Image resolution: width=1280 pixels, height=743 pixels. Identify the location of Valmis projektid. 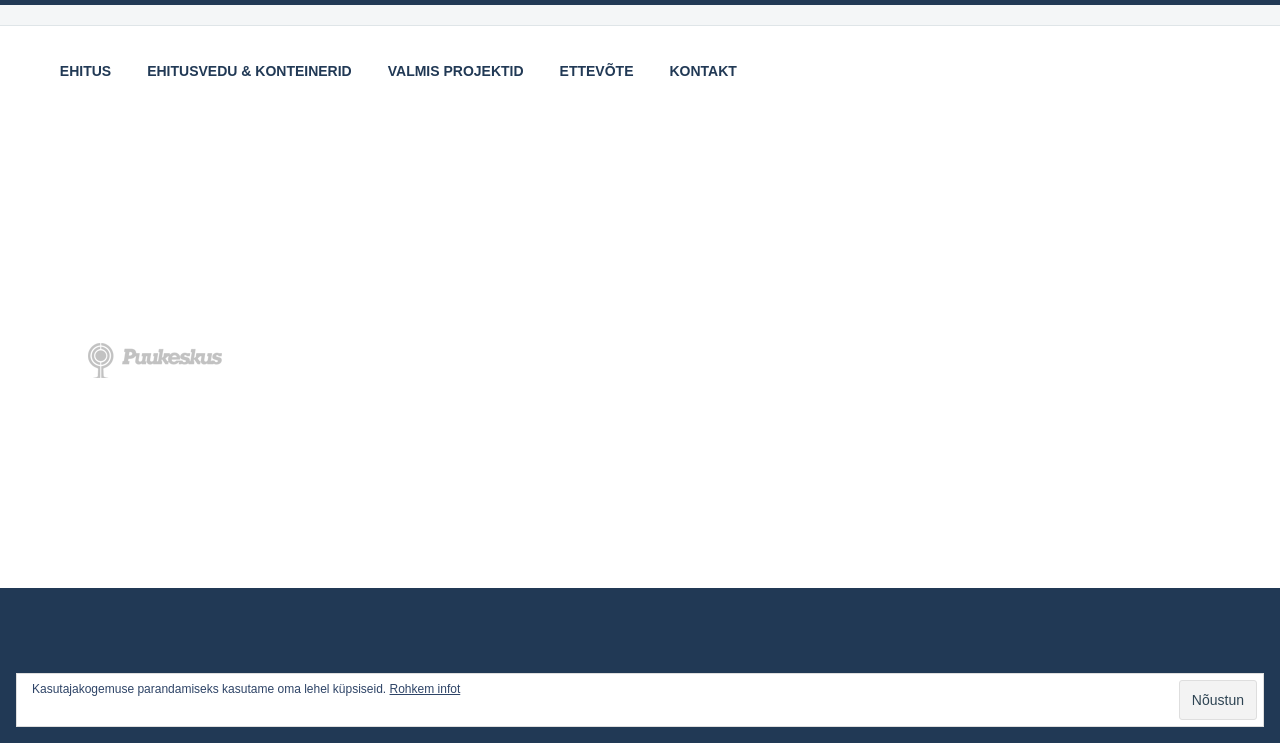
(456, 71).